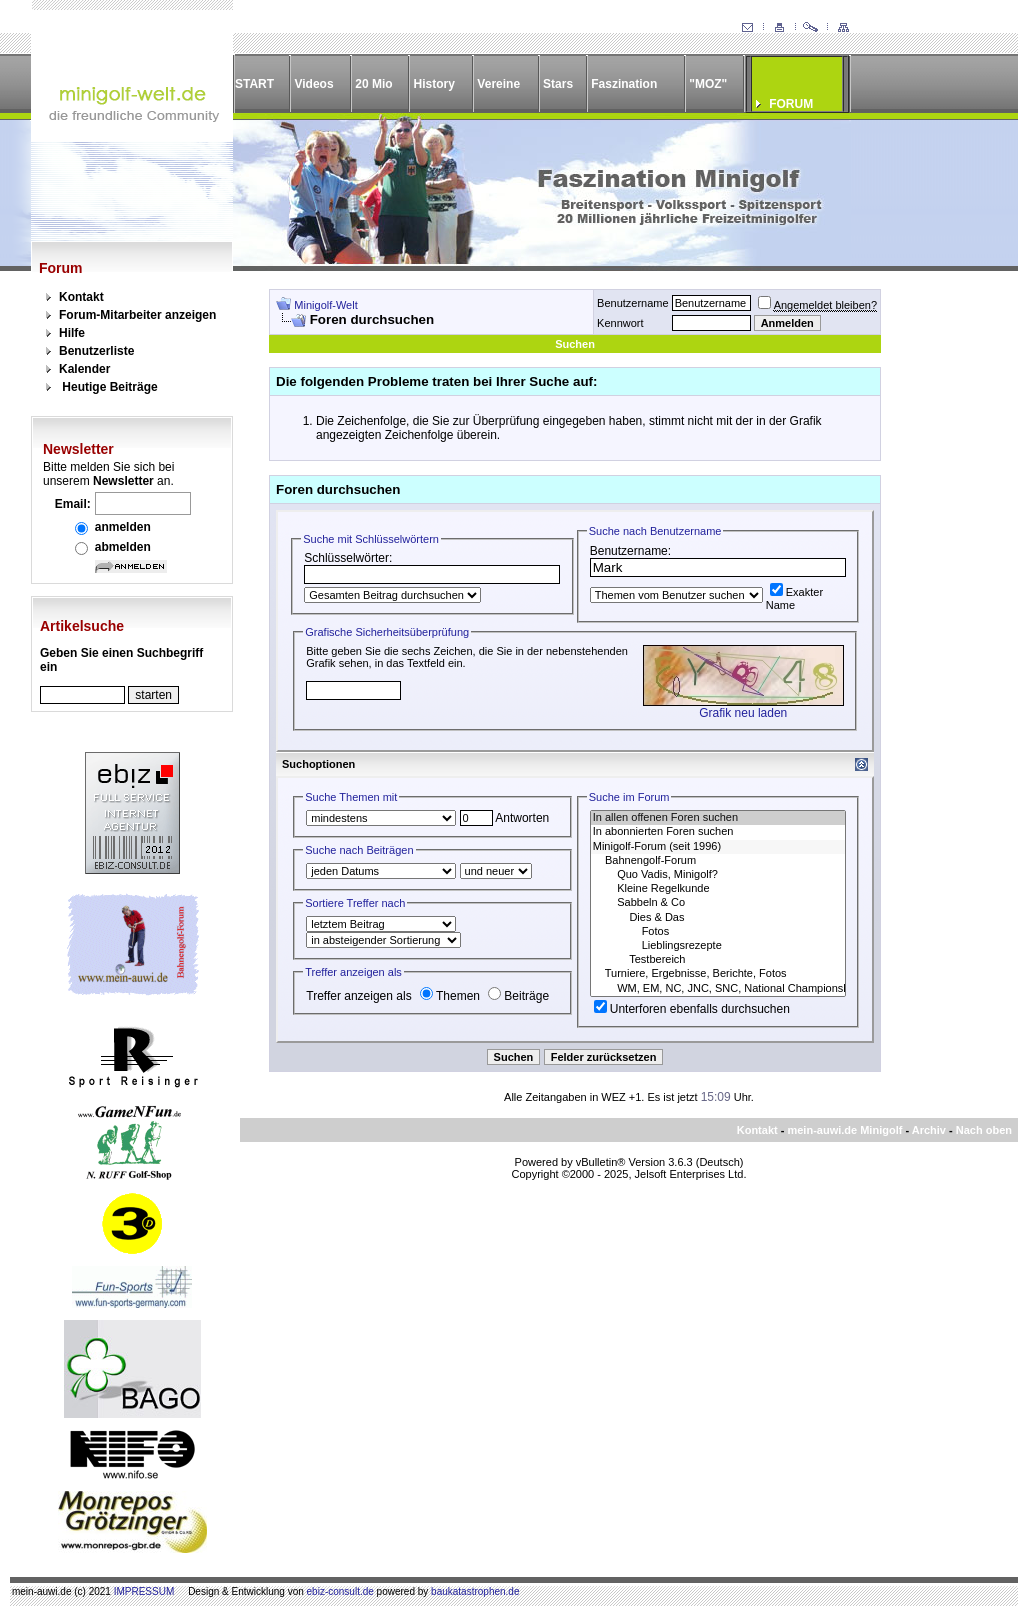  I want to click on FORUM, so click(791, 104).